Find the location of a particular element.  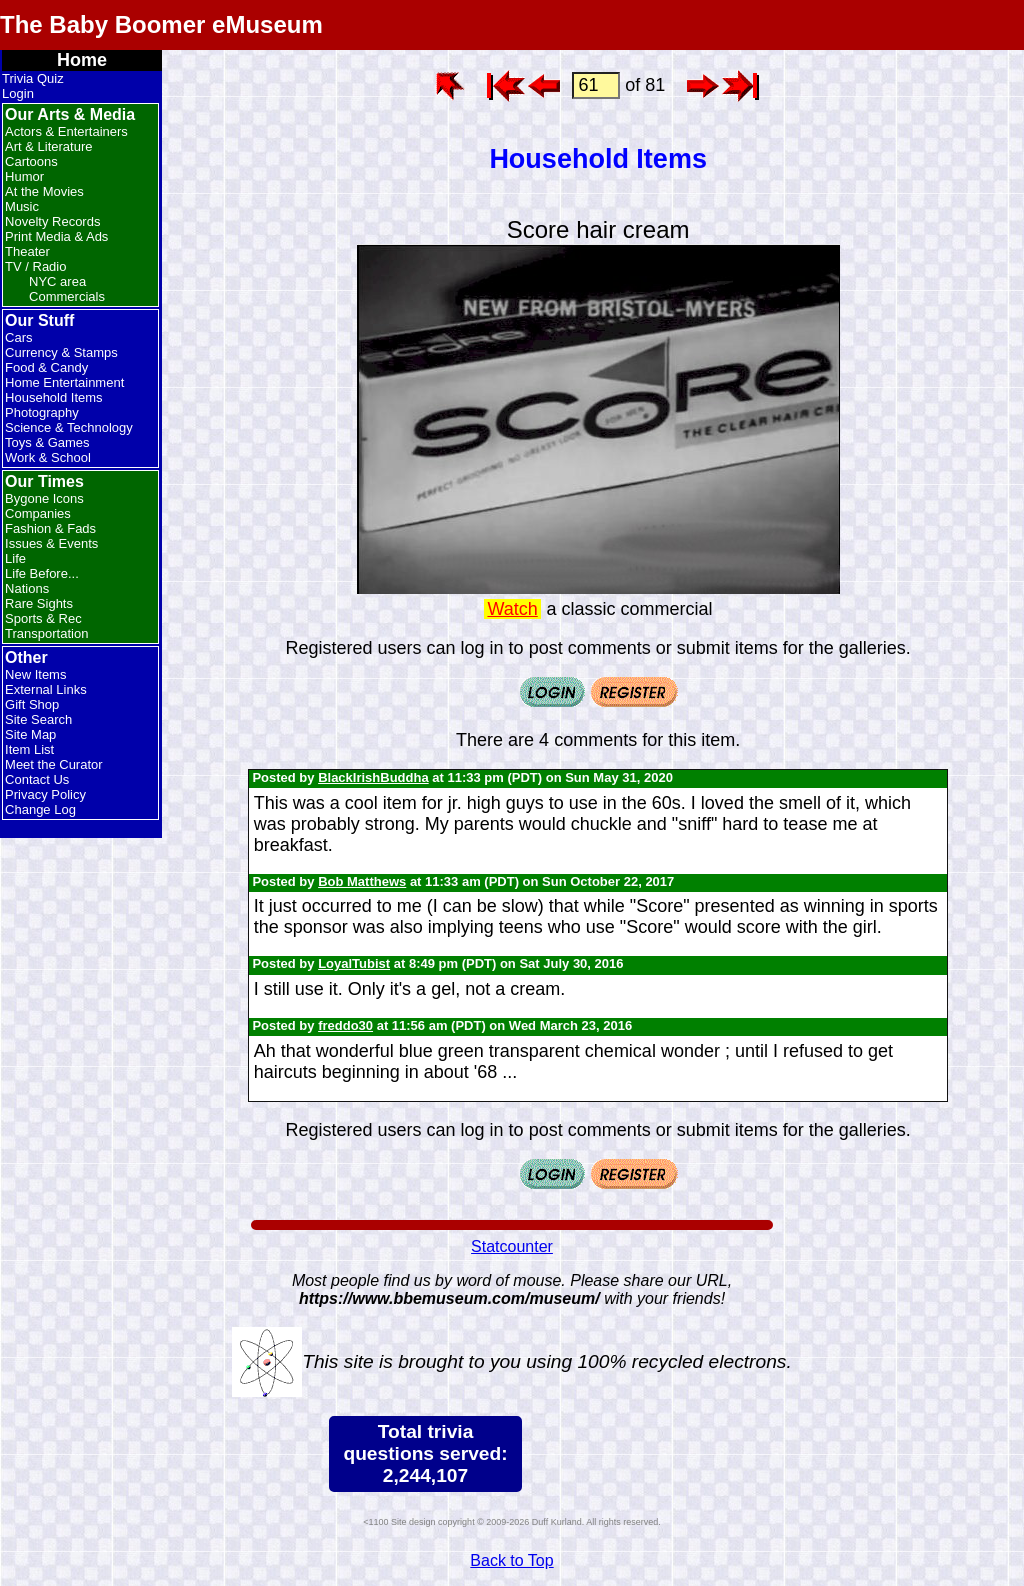

Statcounter is located at coordinates (512, 1246).